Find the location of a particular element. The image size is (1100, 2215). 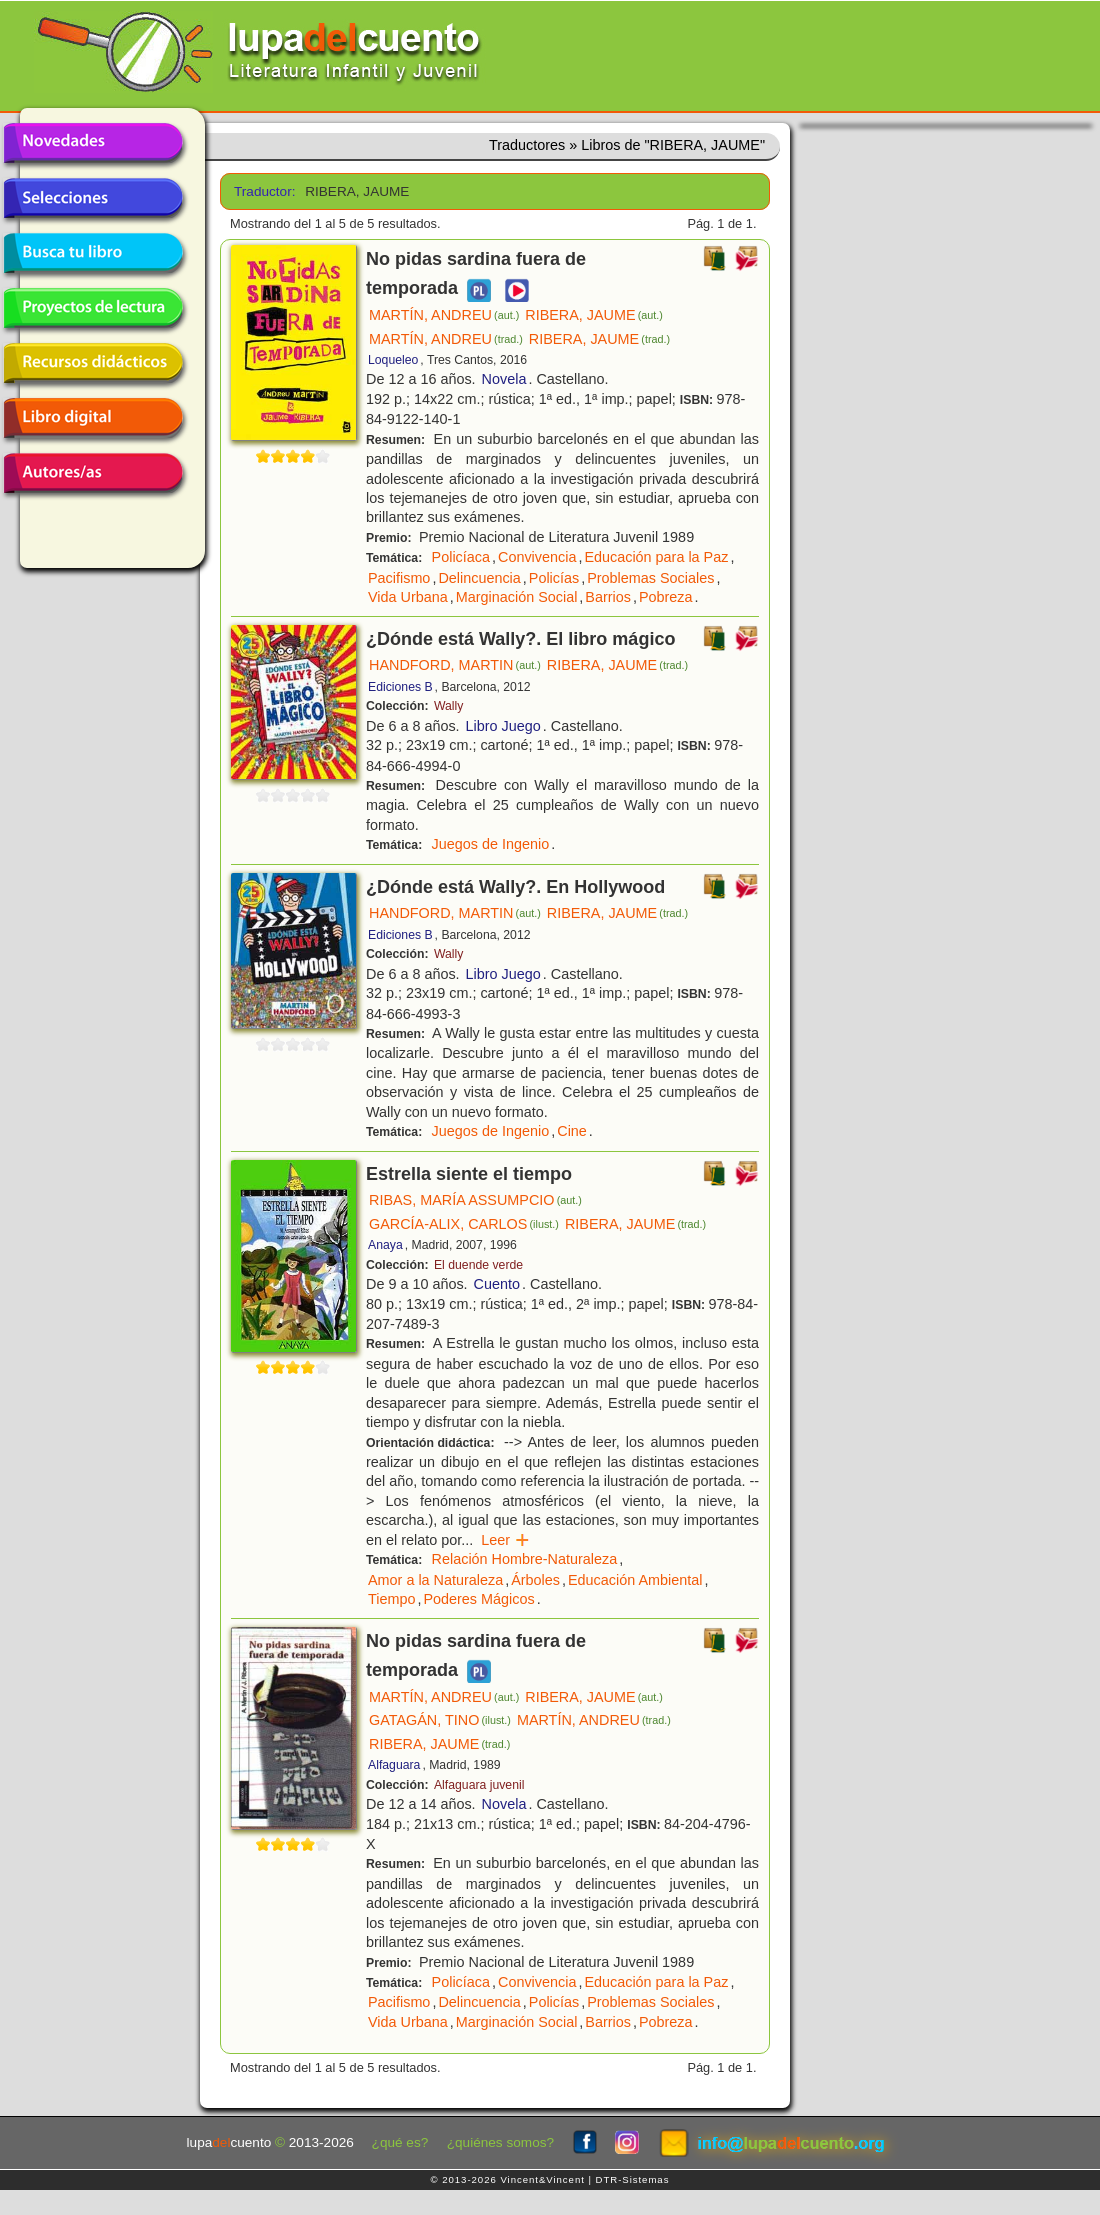

Proyectos de lectura is located at coordinates (93, 308).